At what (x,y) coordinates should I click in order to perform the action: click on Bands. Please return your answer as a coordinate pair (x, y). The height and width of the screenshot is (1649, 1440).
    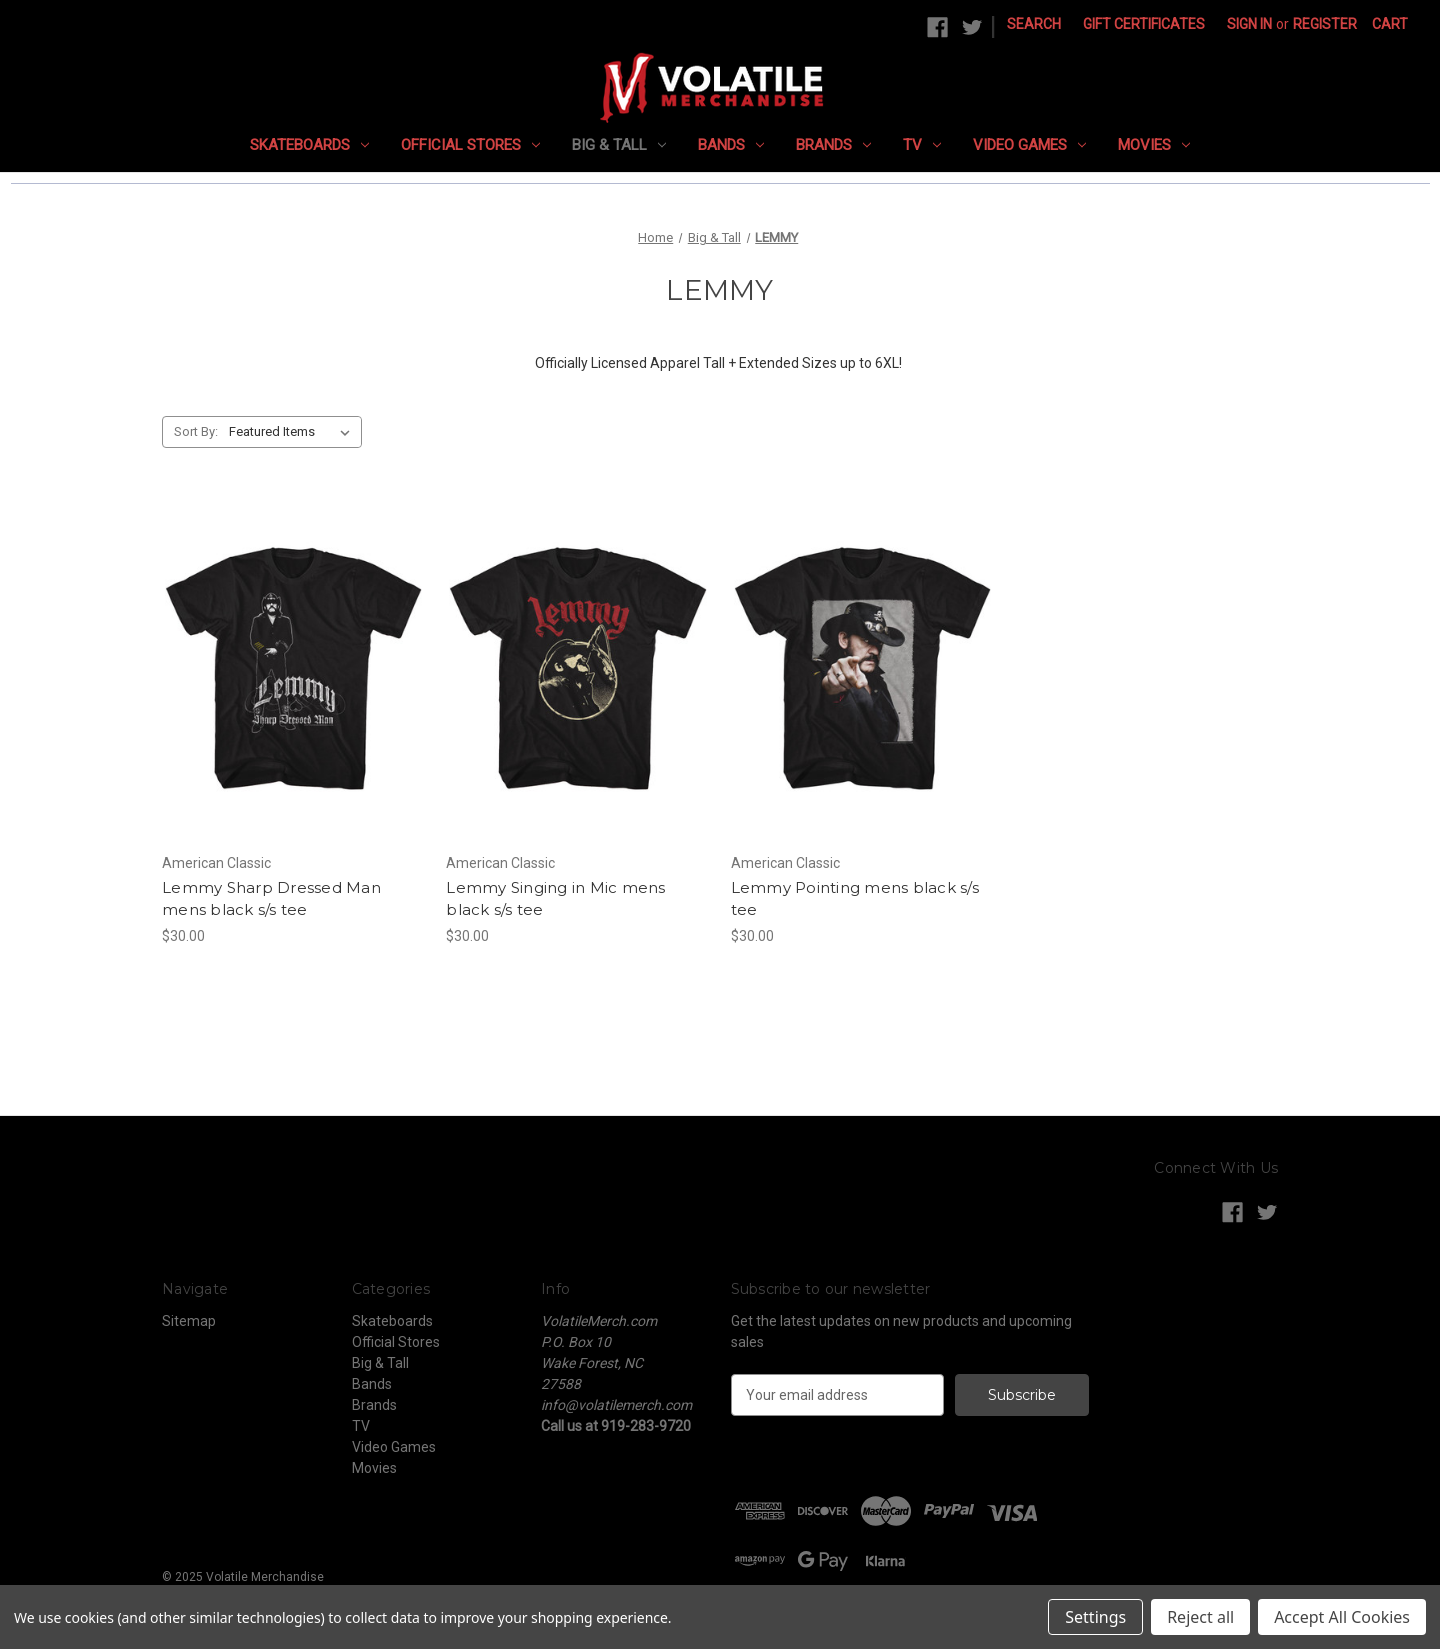
    Looking at the image, I should click on (731, 145).